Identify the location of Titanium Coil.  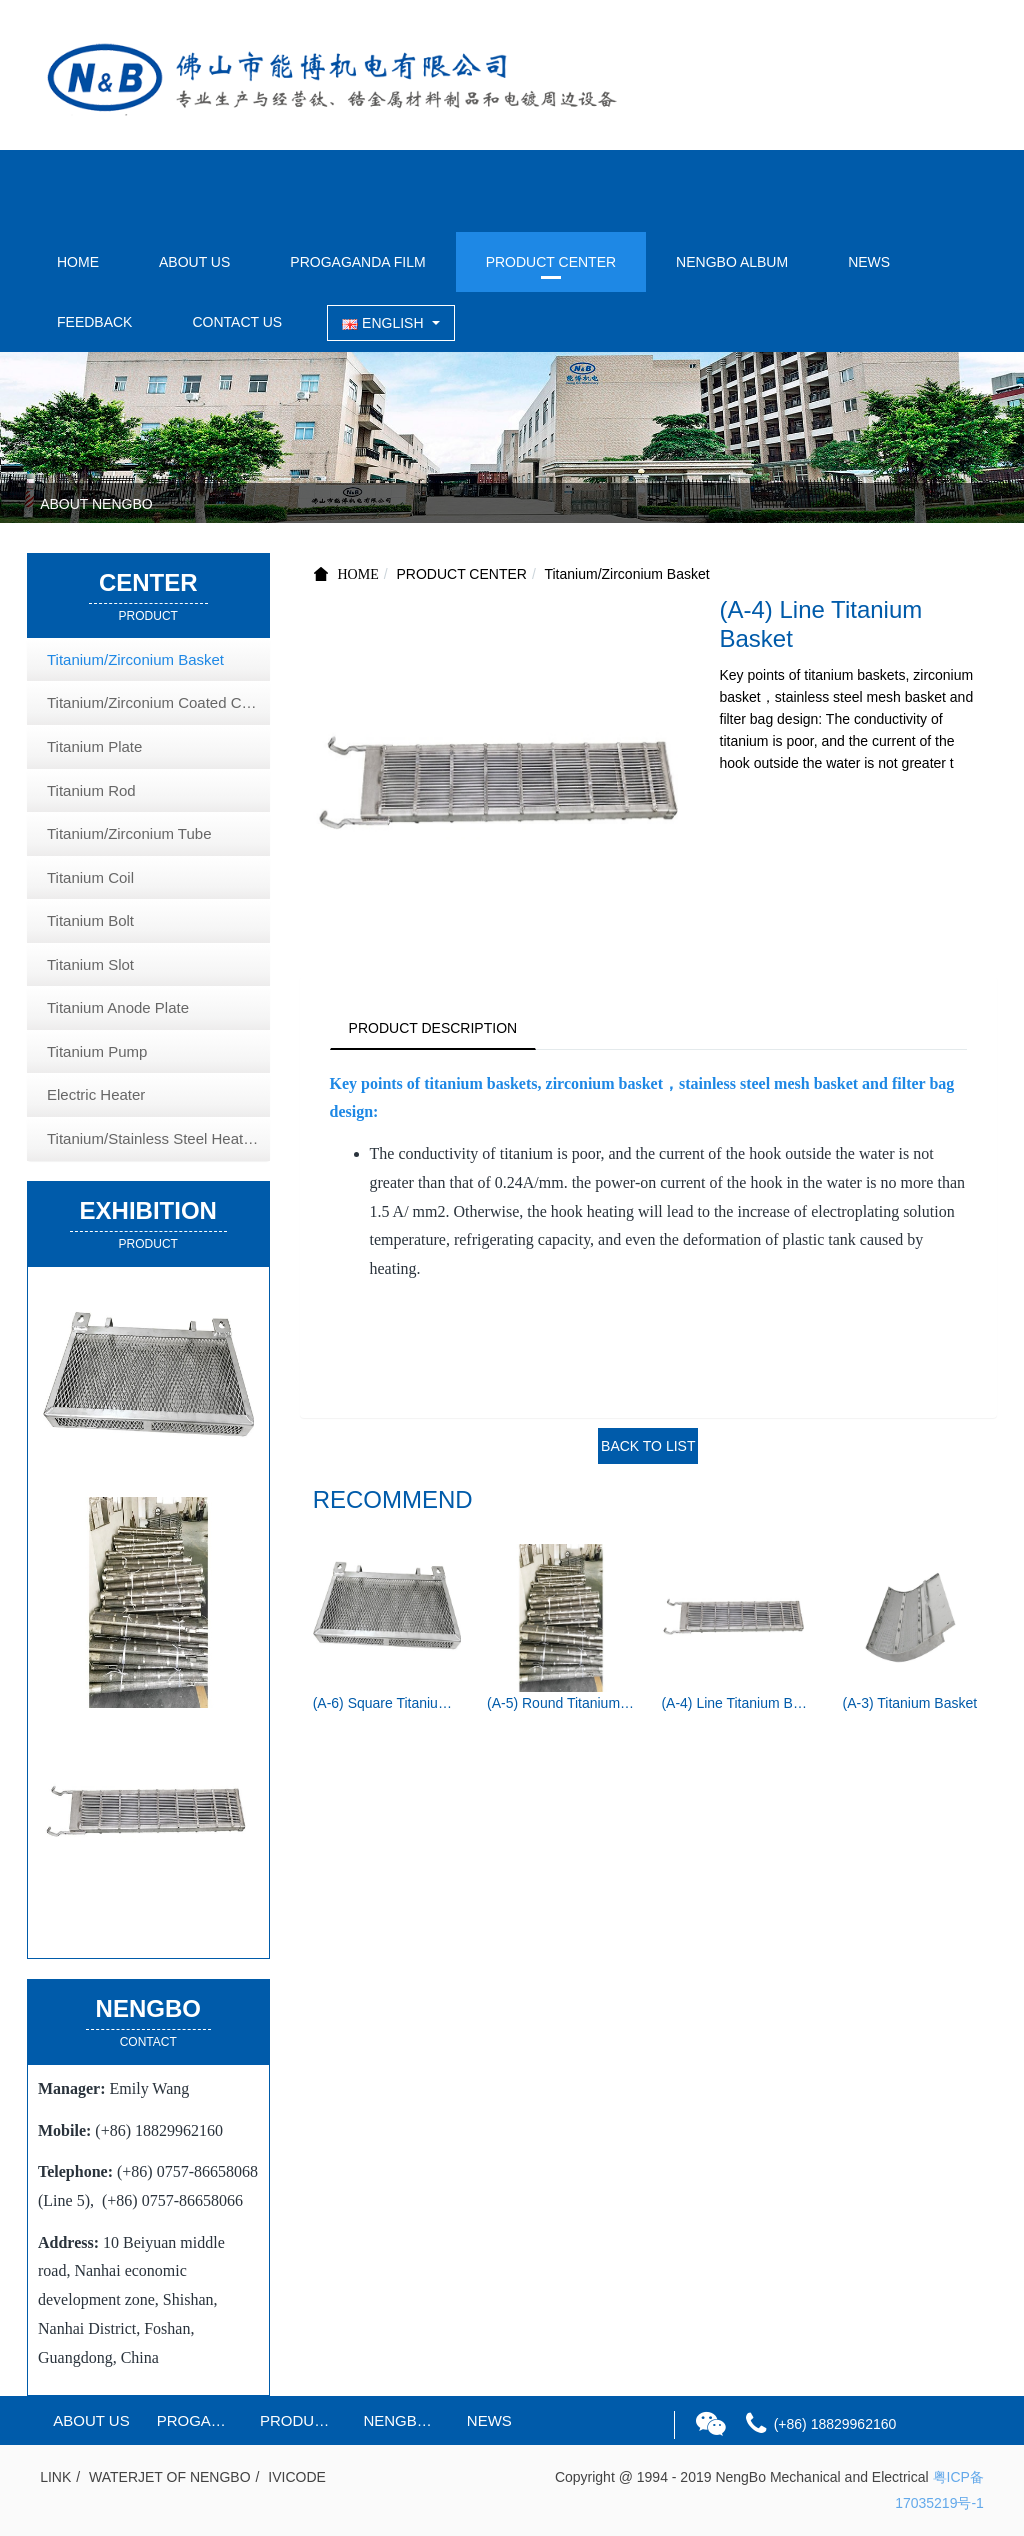
(90, 877).